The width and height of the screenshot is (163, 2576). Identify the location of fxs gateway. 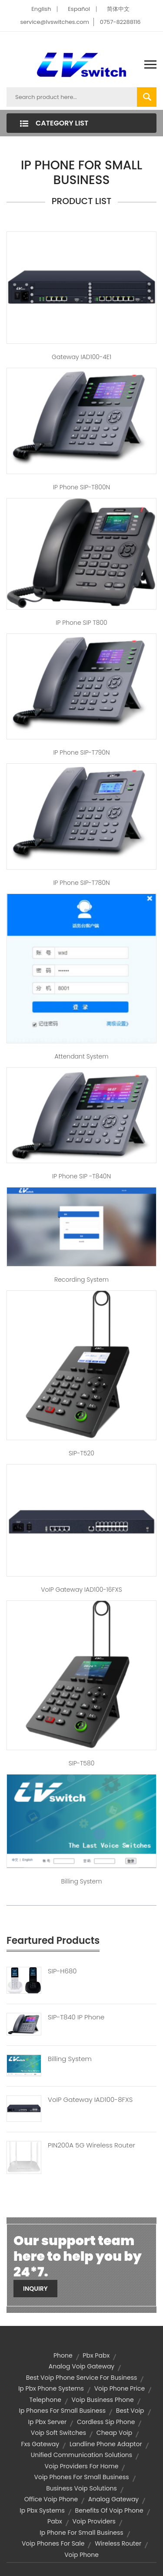
(40, 2444).